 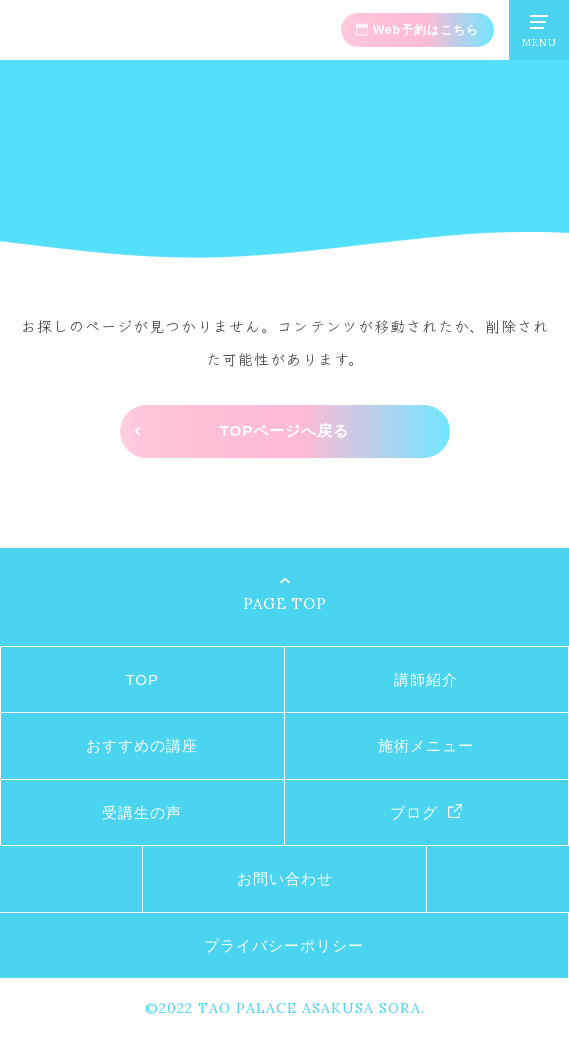 I want to click on 受講生の声, so click(x=142, y=812).